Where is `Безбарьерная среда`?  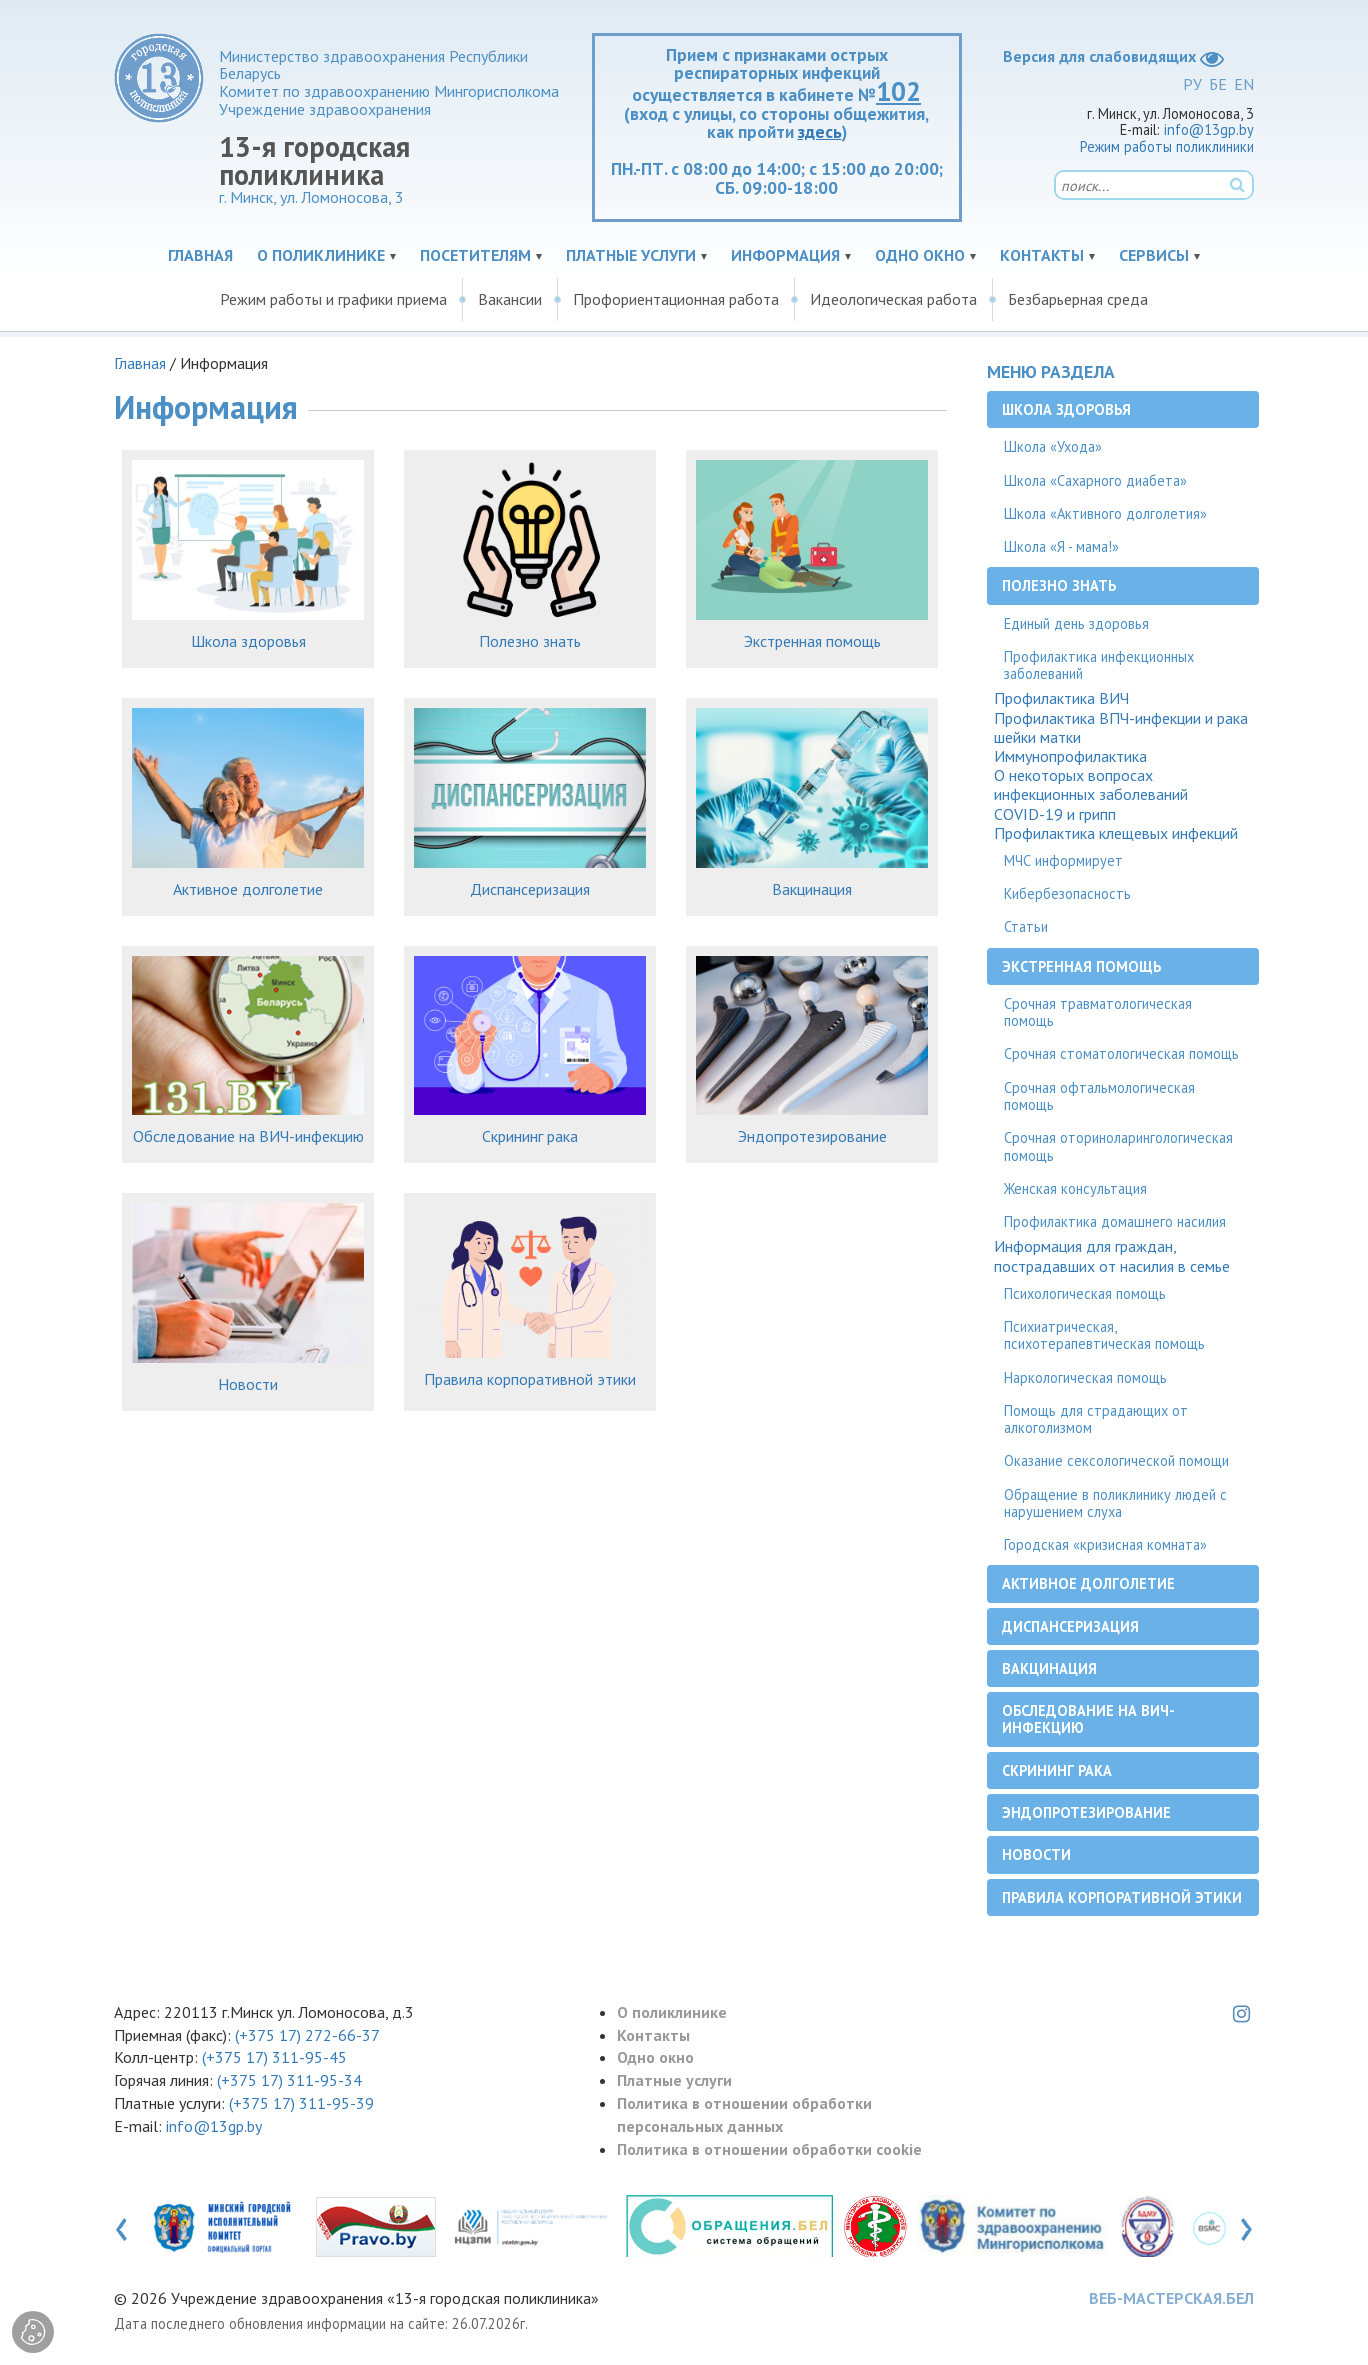
Безбарьерная среда is located at coordinates (1078, 299).